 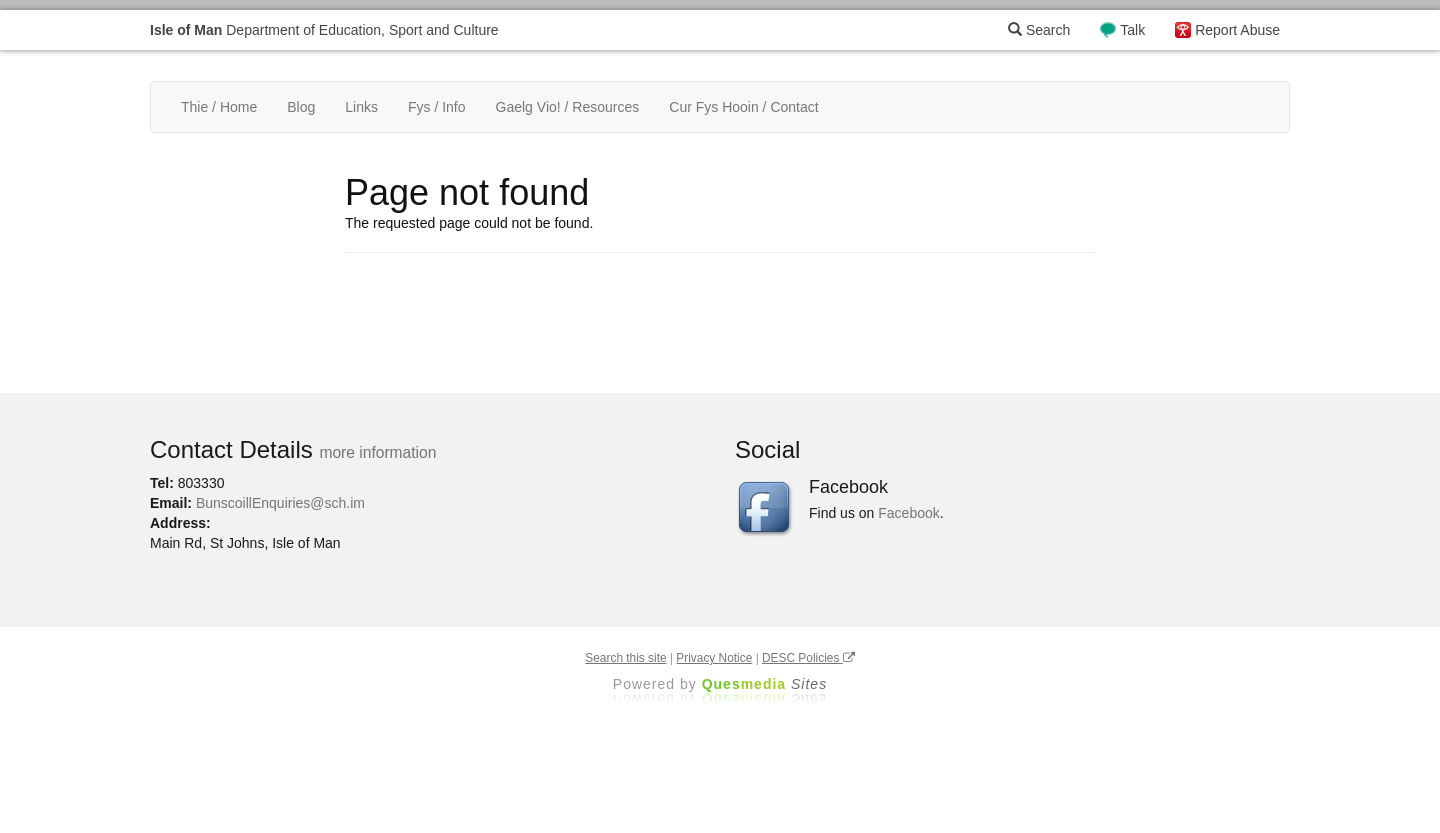 What do you see at coordinates (1039, 30) in the screenshot?
I see `Search` at bounding box center [1039, 30].